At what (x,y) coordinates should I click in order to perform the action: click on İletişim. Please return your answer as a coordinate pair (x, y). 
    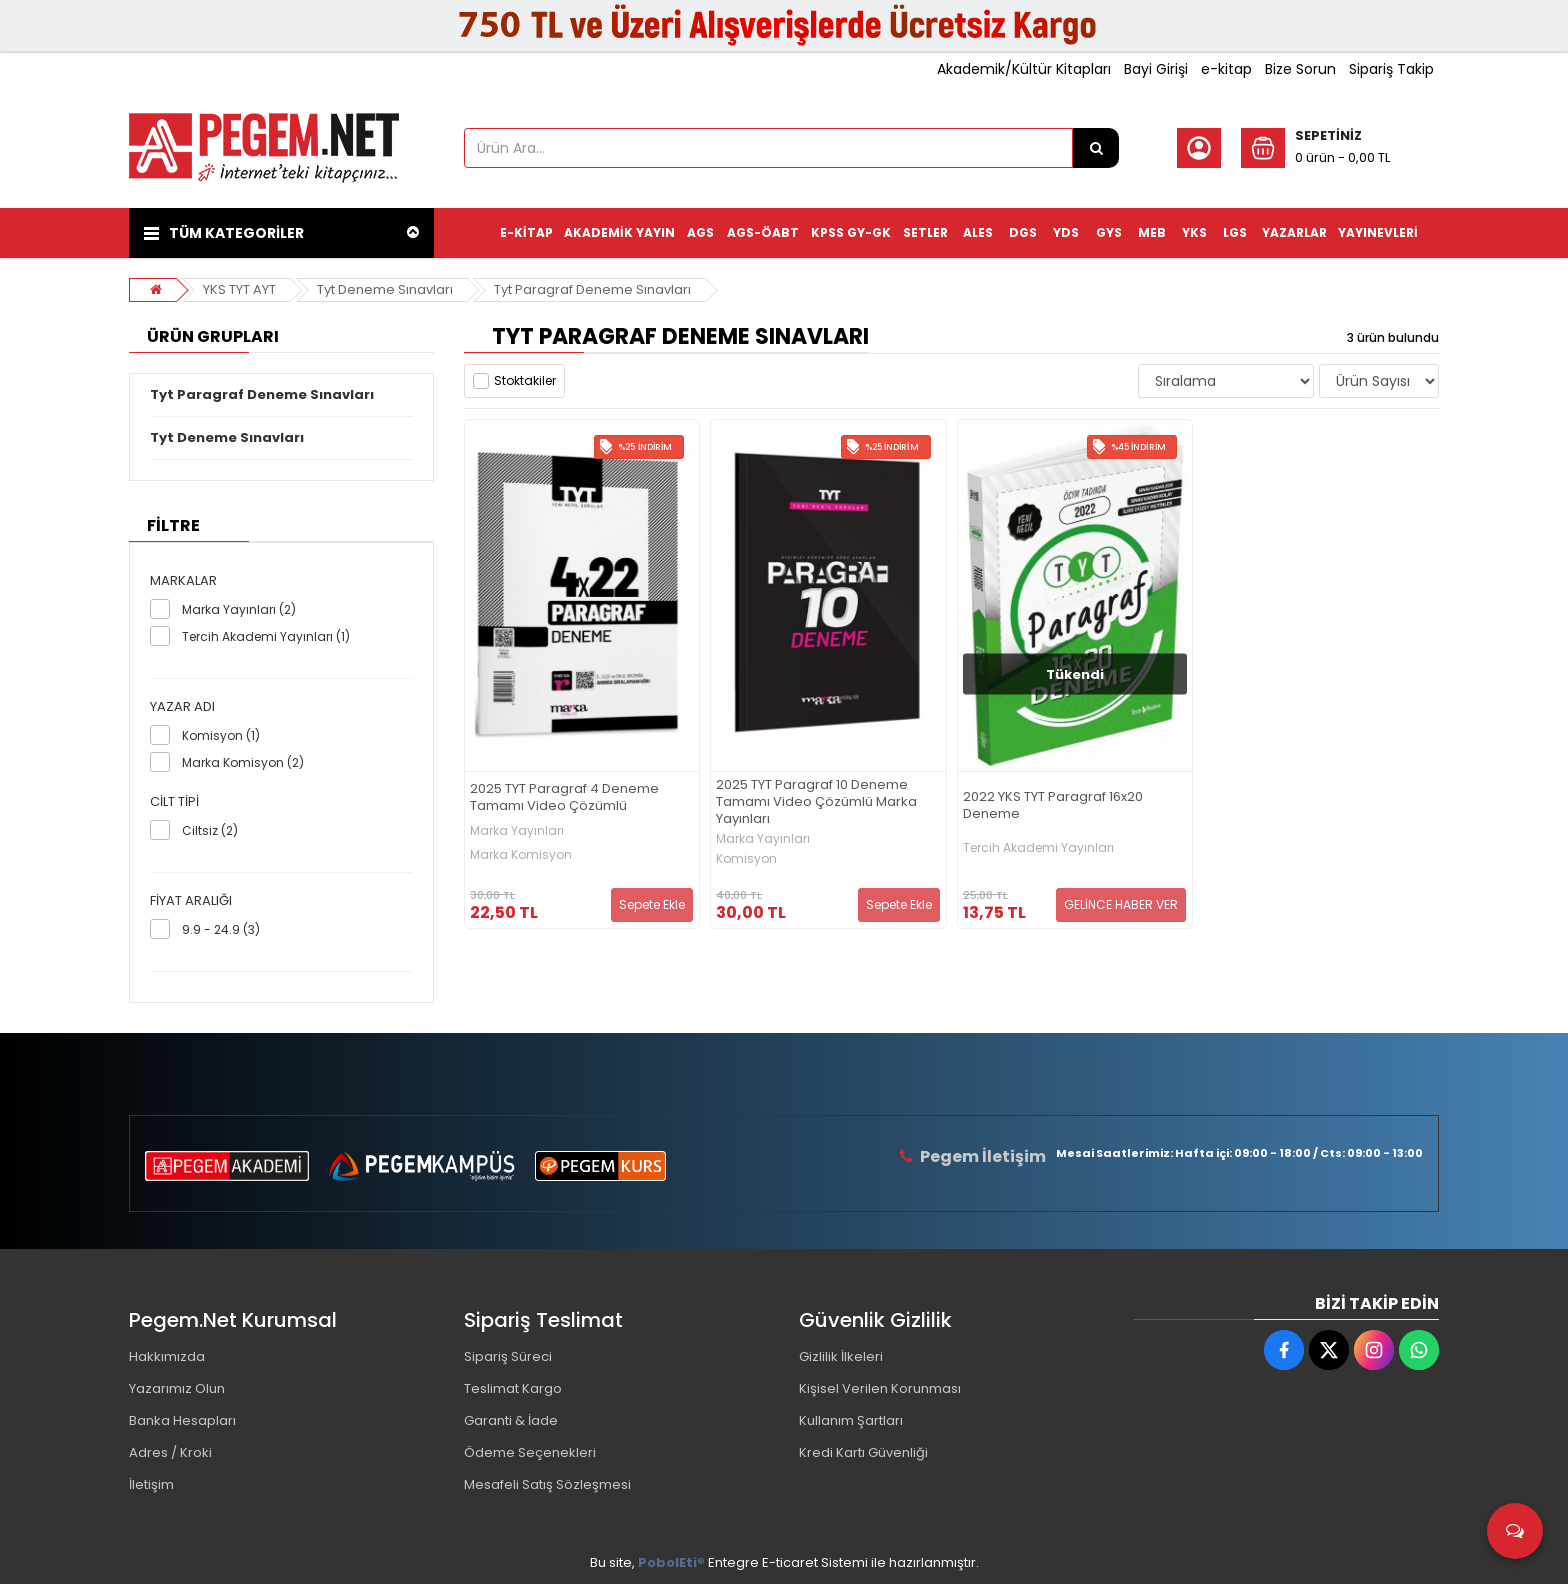
    Looking at the image, I should click on (151, 1484).